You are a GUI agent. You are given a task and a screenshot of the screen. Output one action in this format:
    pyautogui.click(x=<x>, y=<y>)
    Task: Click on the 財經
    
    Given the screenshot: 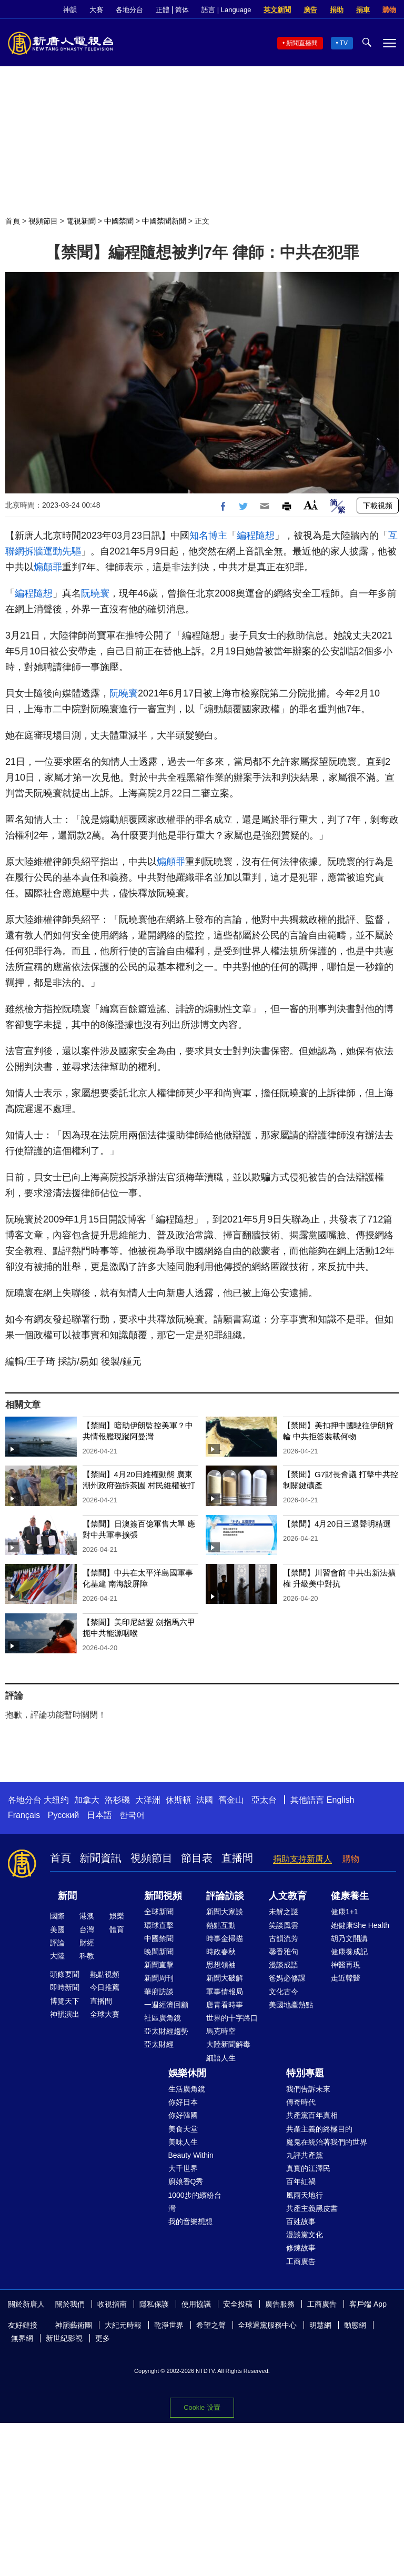 What is the action you would take?
    pyautogui.click(x=86, y=1942)
    